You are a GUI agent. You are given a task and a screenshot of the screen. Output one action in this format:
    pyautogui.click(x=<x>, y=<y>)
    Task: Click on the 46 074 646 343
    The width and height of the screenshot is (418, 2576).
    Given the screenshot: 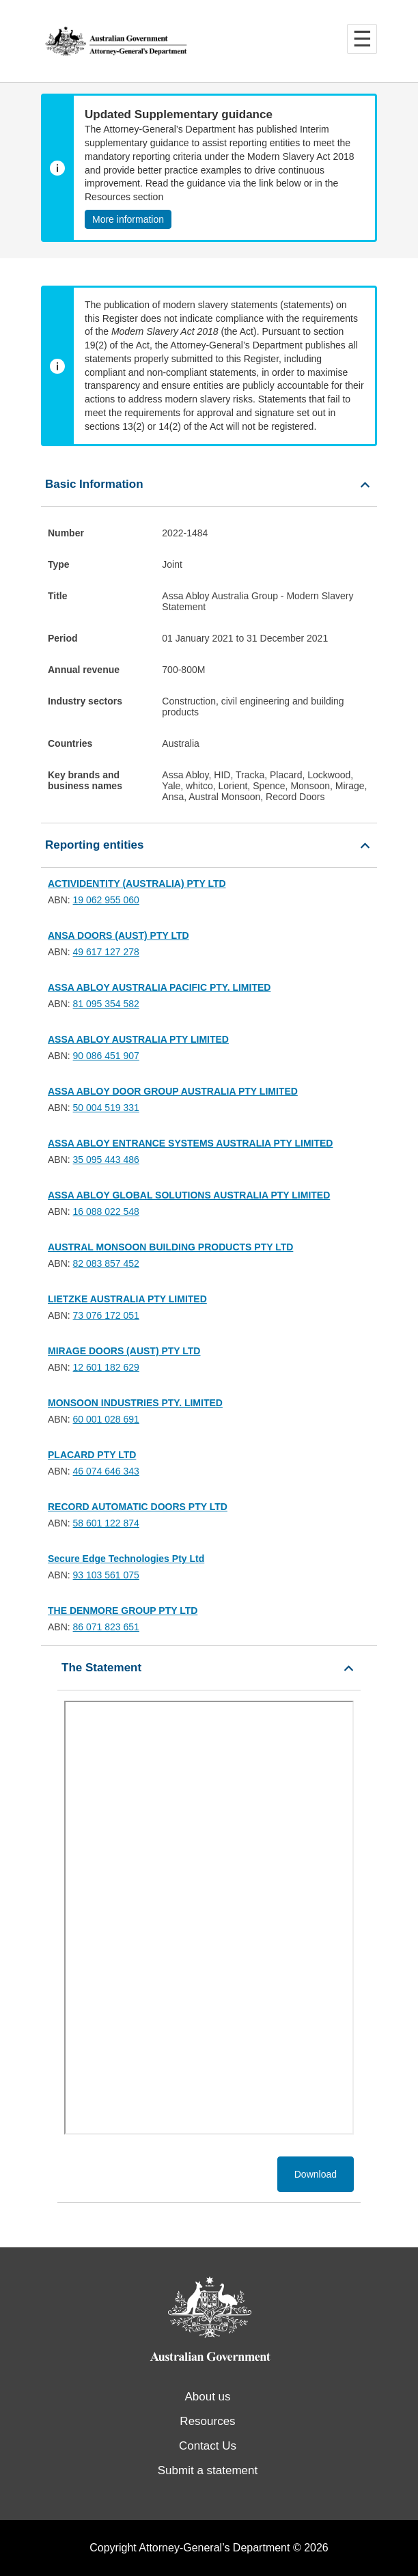 What is the action you would take?
    pyautogui.click(x=106, y=1471)
    